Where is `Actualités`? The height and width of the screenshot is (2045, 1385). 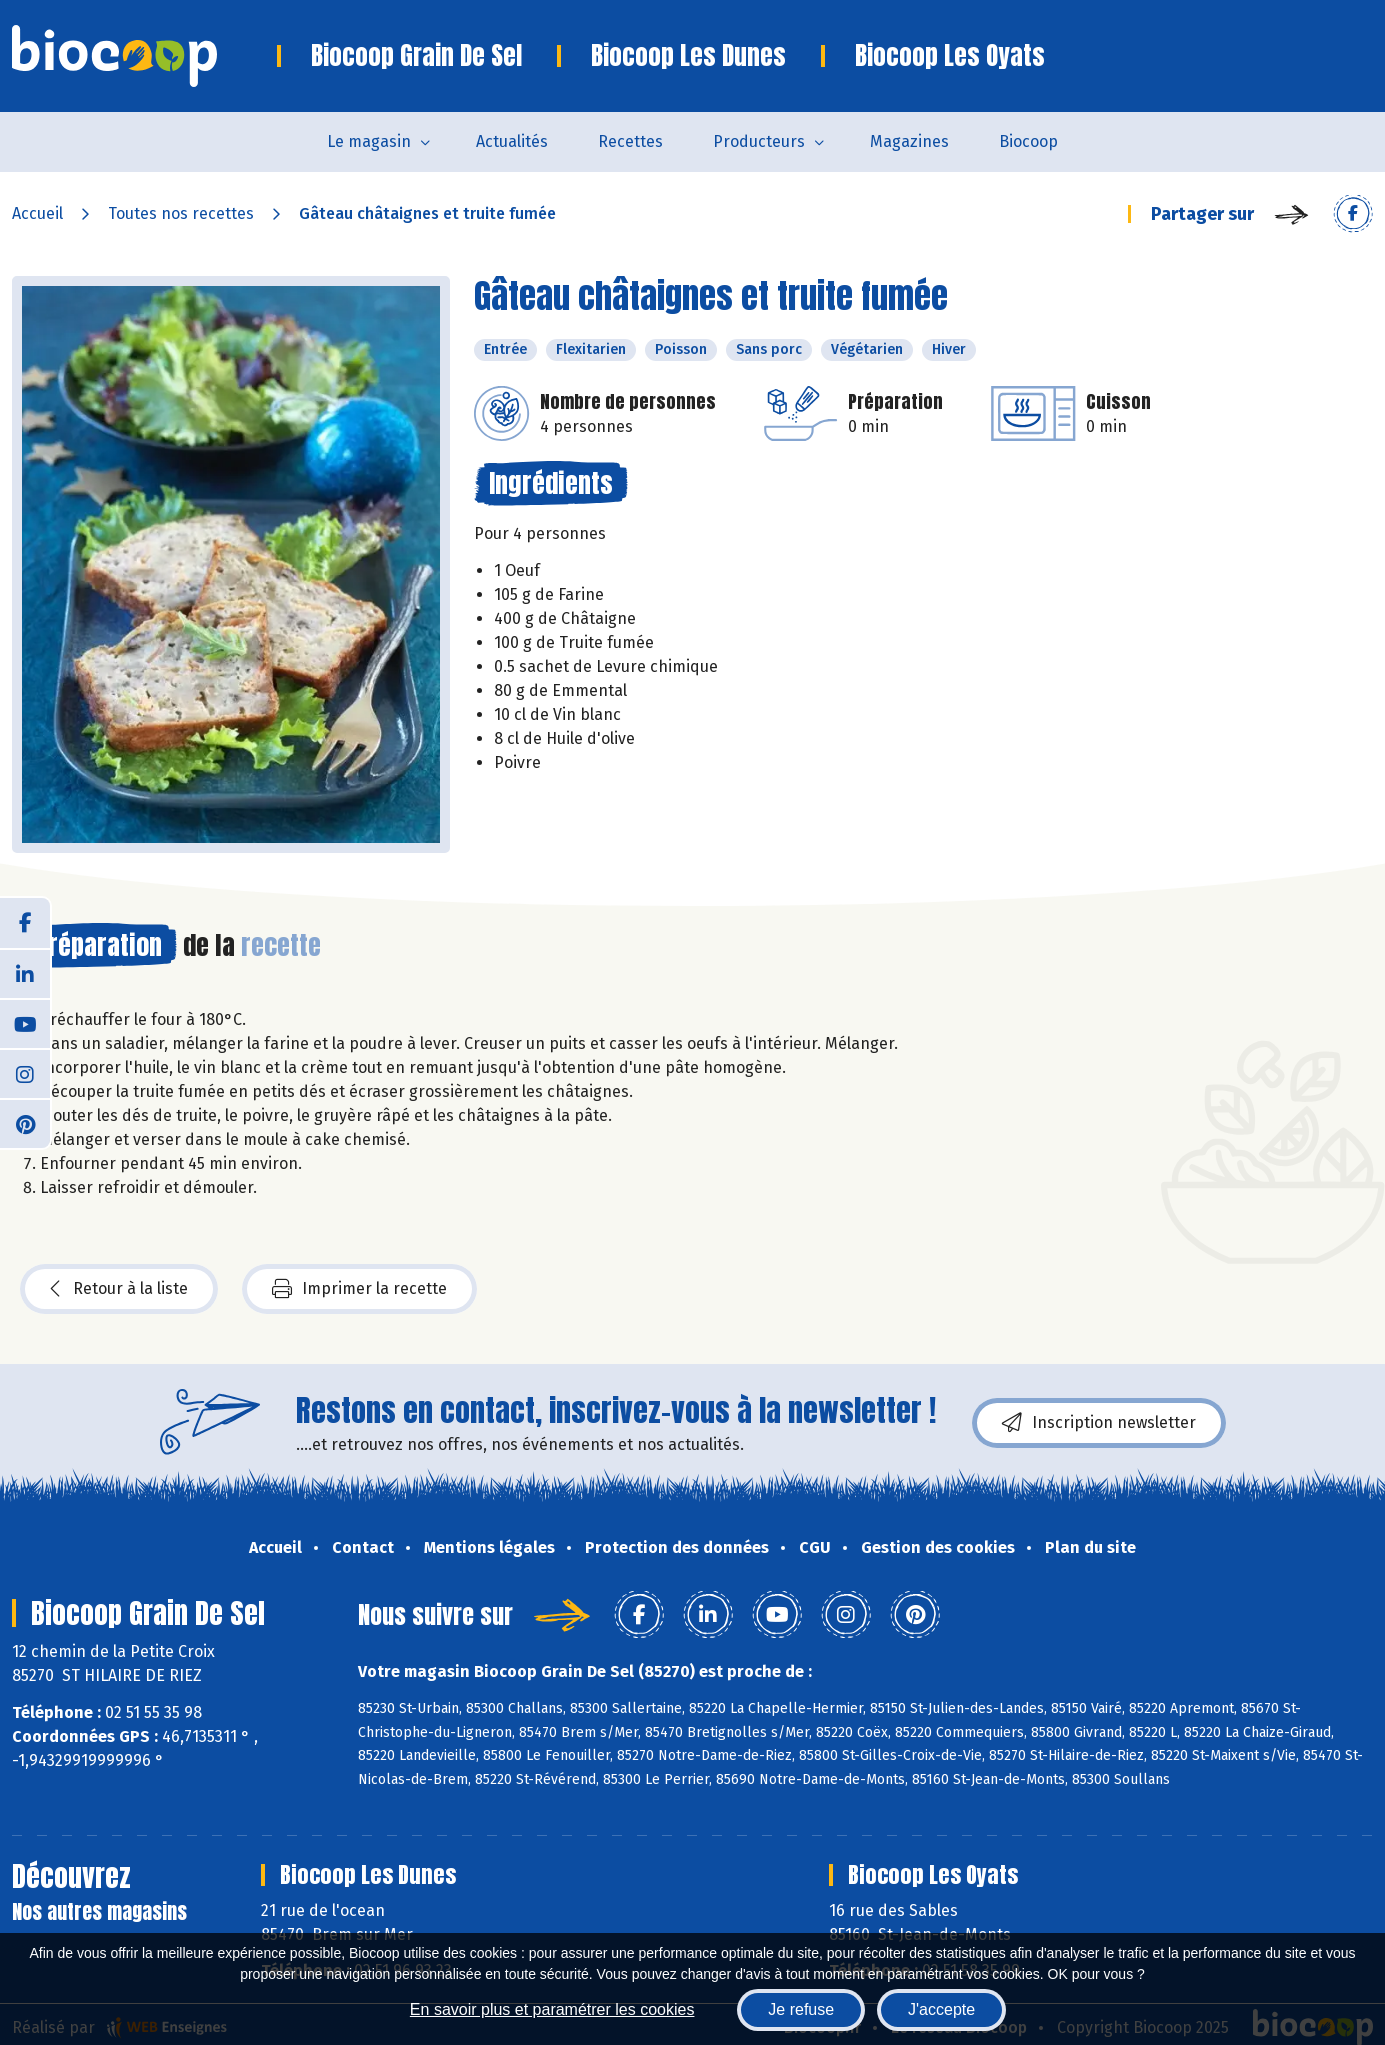
Actualités is located at coordinates (512, 141).